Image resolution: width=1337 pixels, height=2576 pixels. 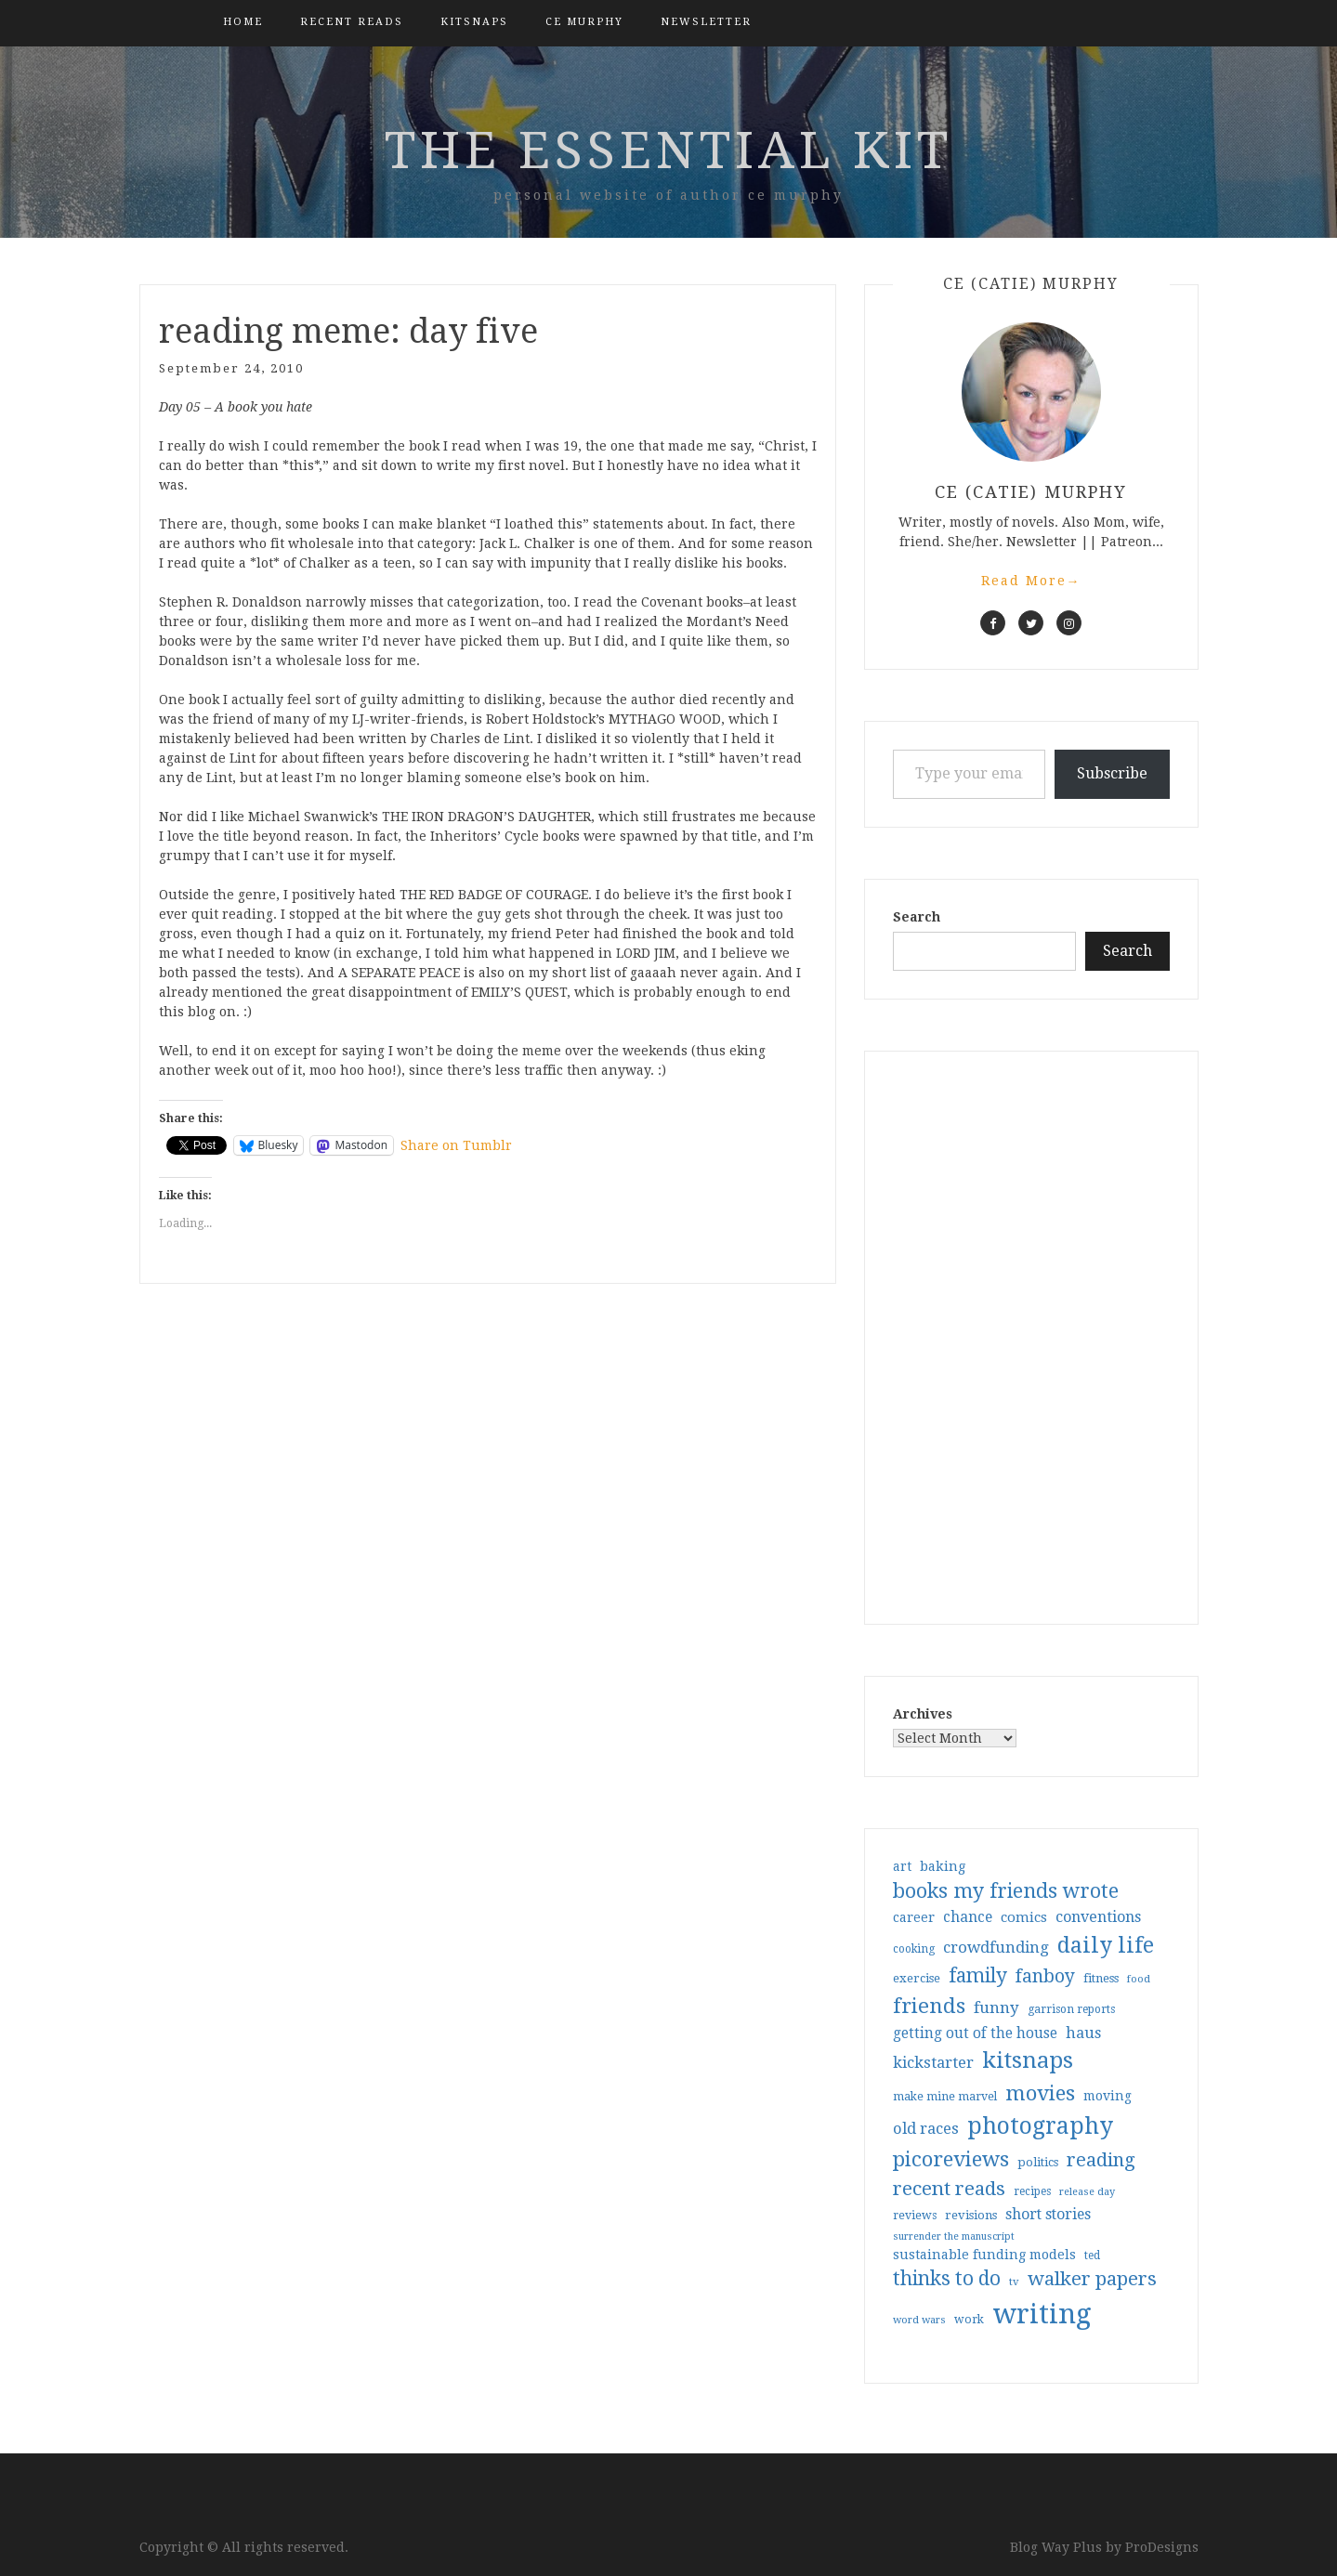 I want to click on surrender the manuscript [surrender the manuscript (25 items)], so click(x=954, y=2236).